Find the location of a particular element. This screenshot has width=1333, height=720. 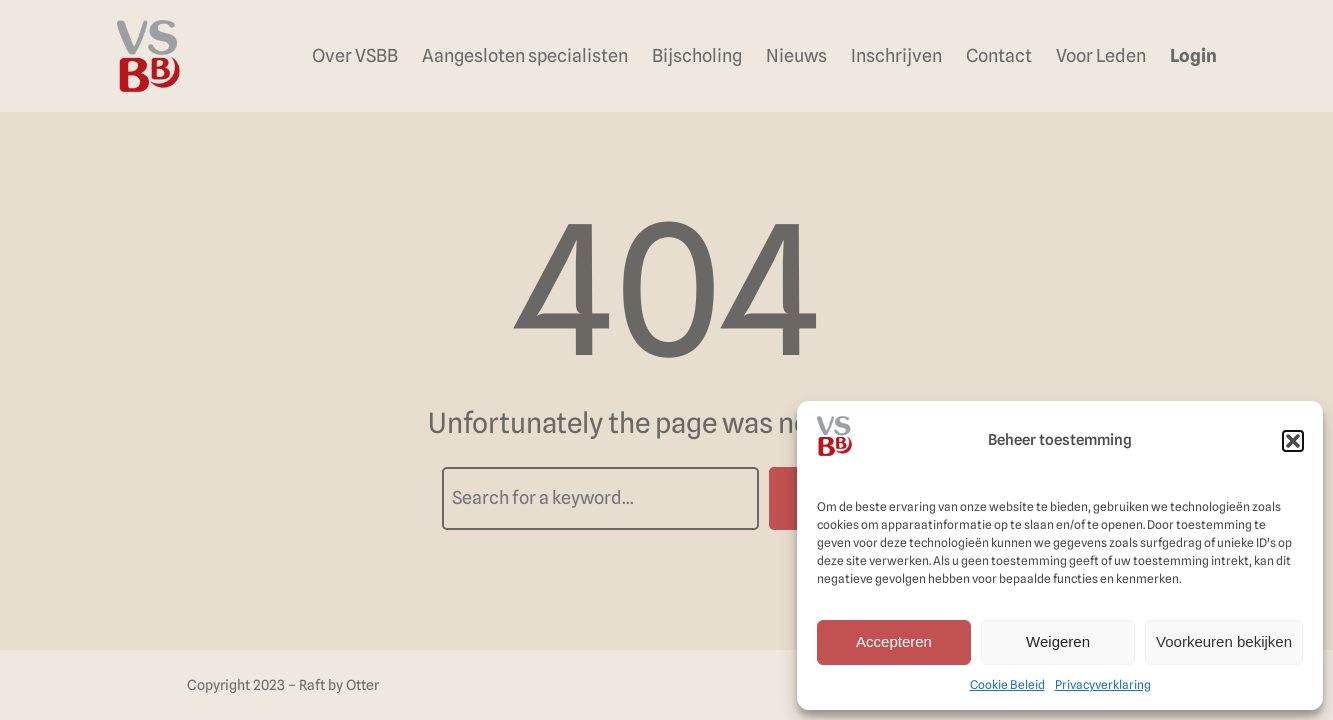

Login is located at coordinates (1193, 55).